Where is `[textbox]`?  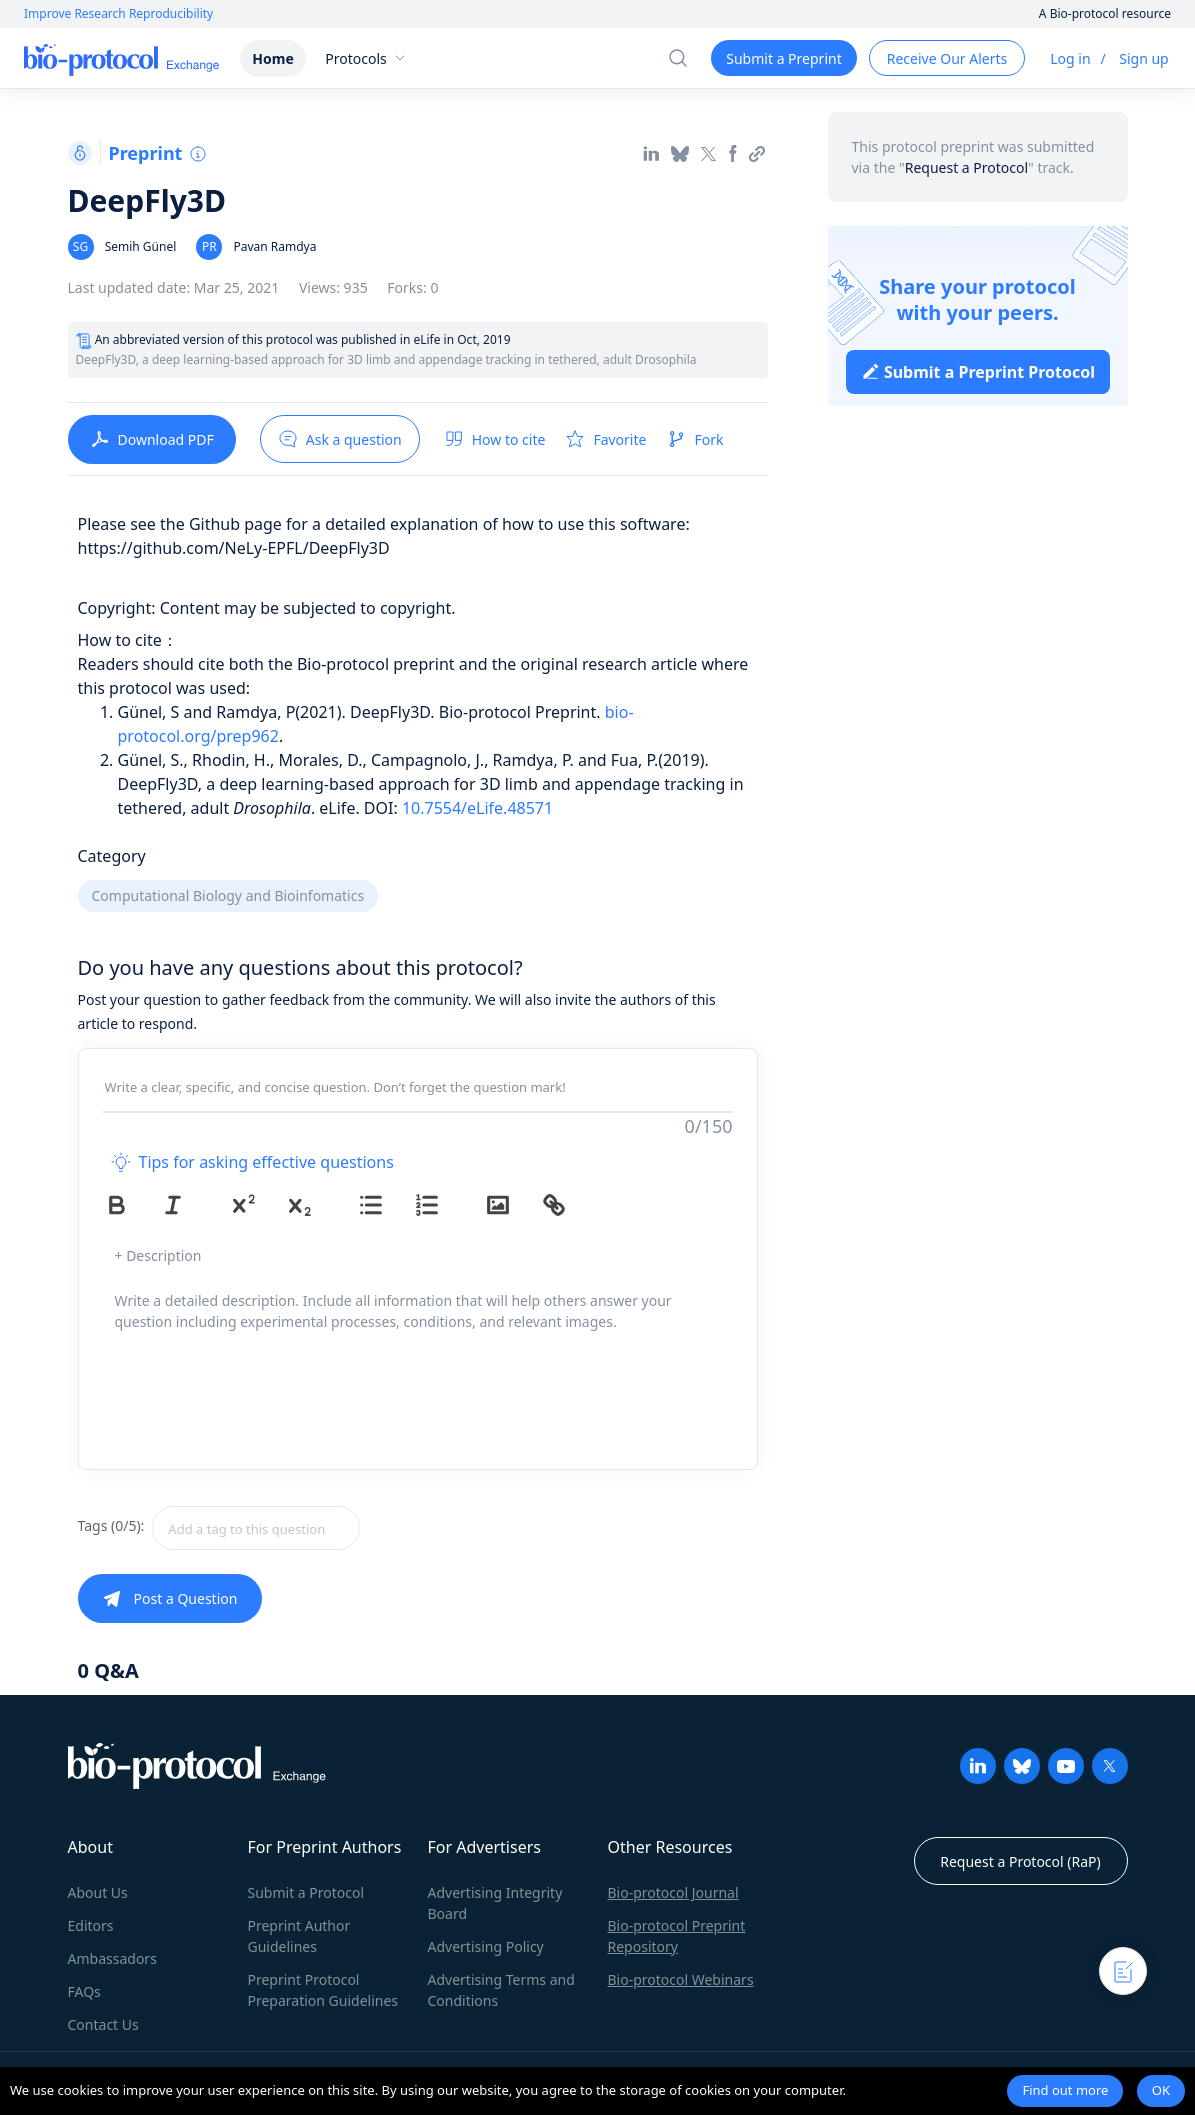
[textbox] is located at coordinates (256, 1528).